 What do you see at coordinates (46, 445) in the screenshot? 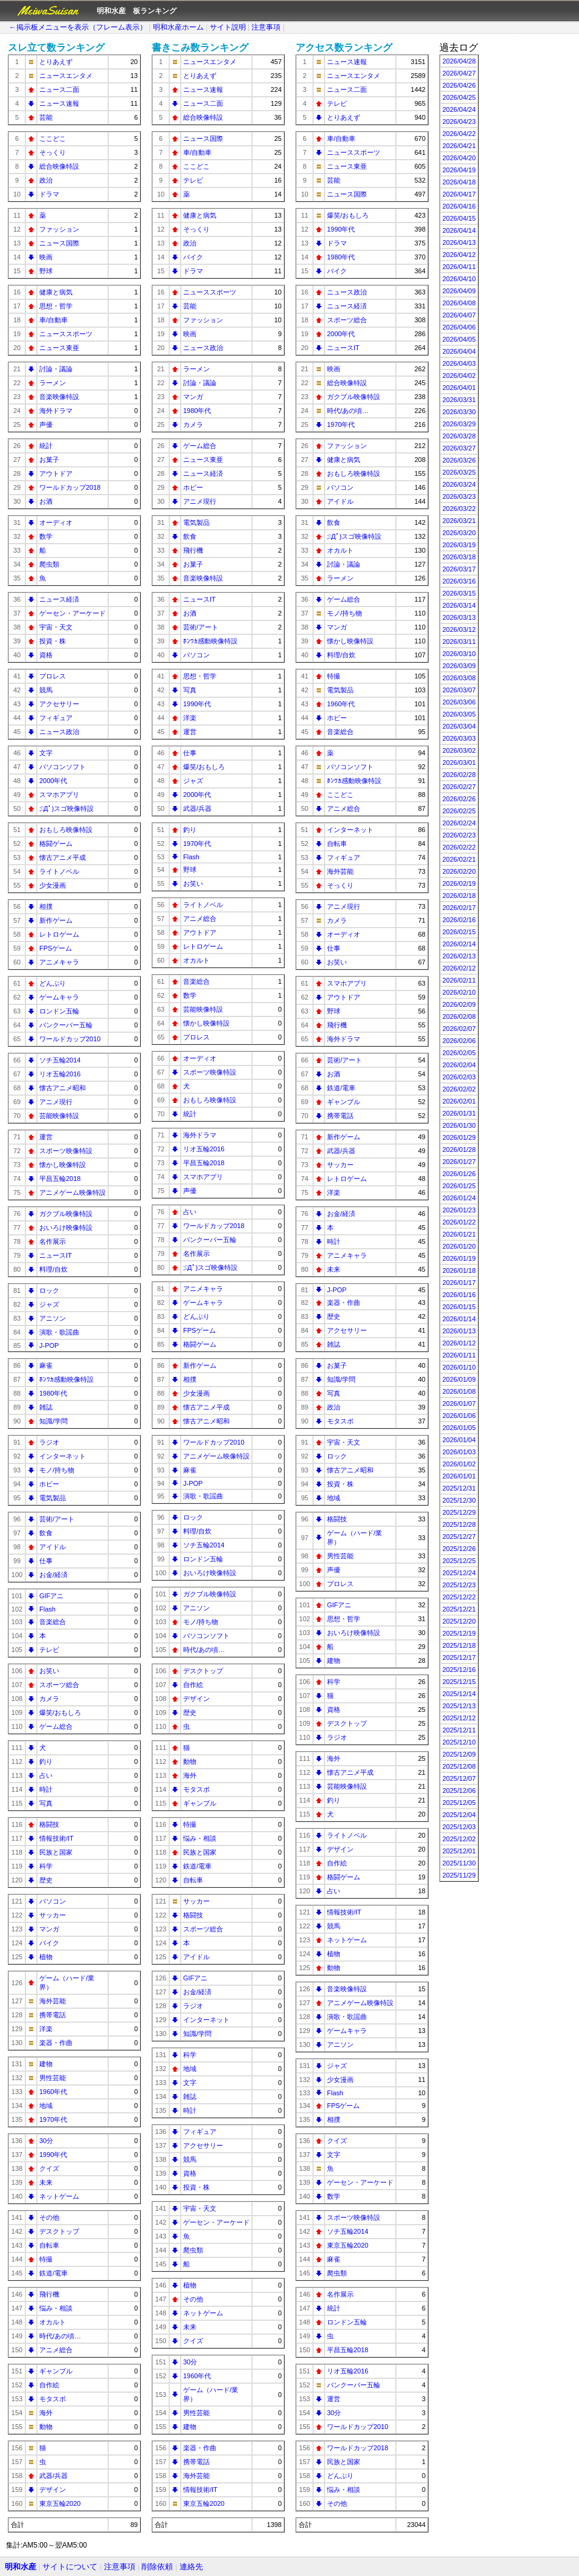
I see `統計` at bounding box center [46, 445].